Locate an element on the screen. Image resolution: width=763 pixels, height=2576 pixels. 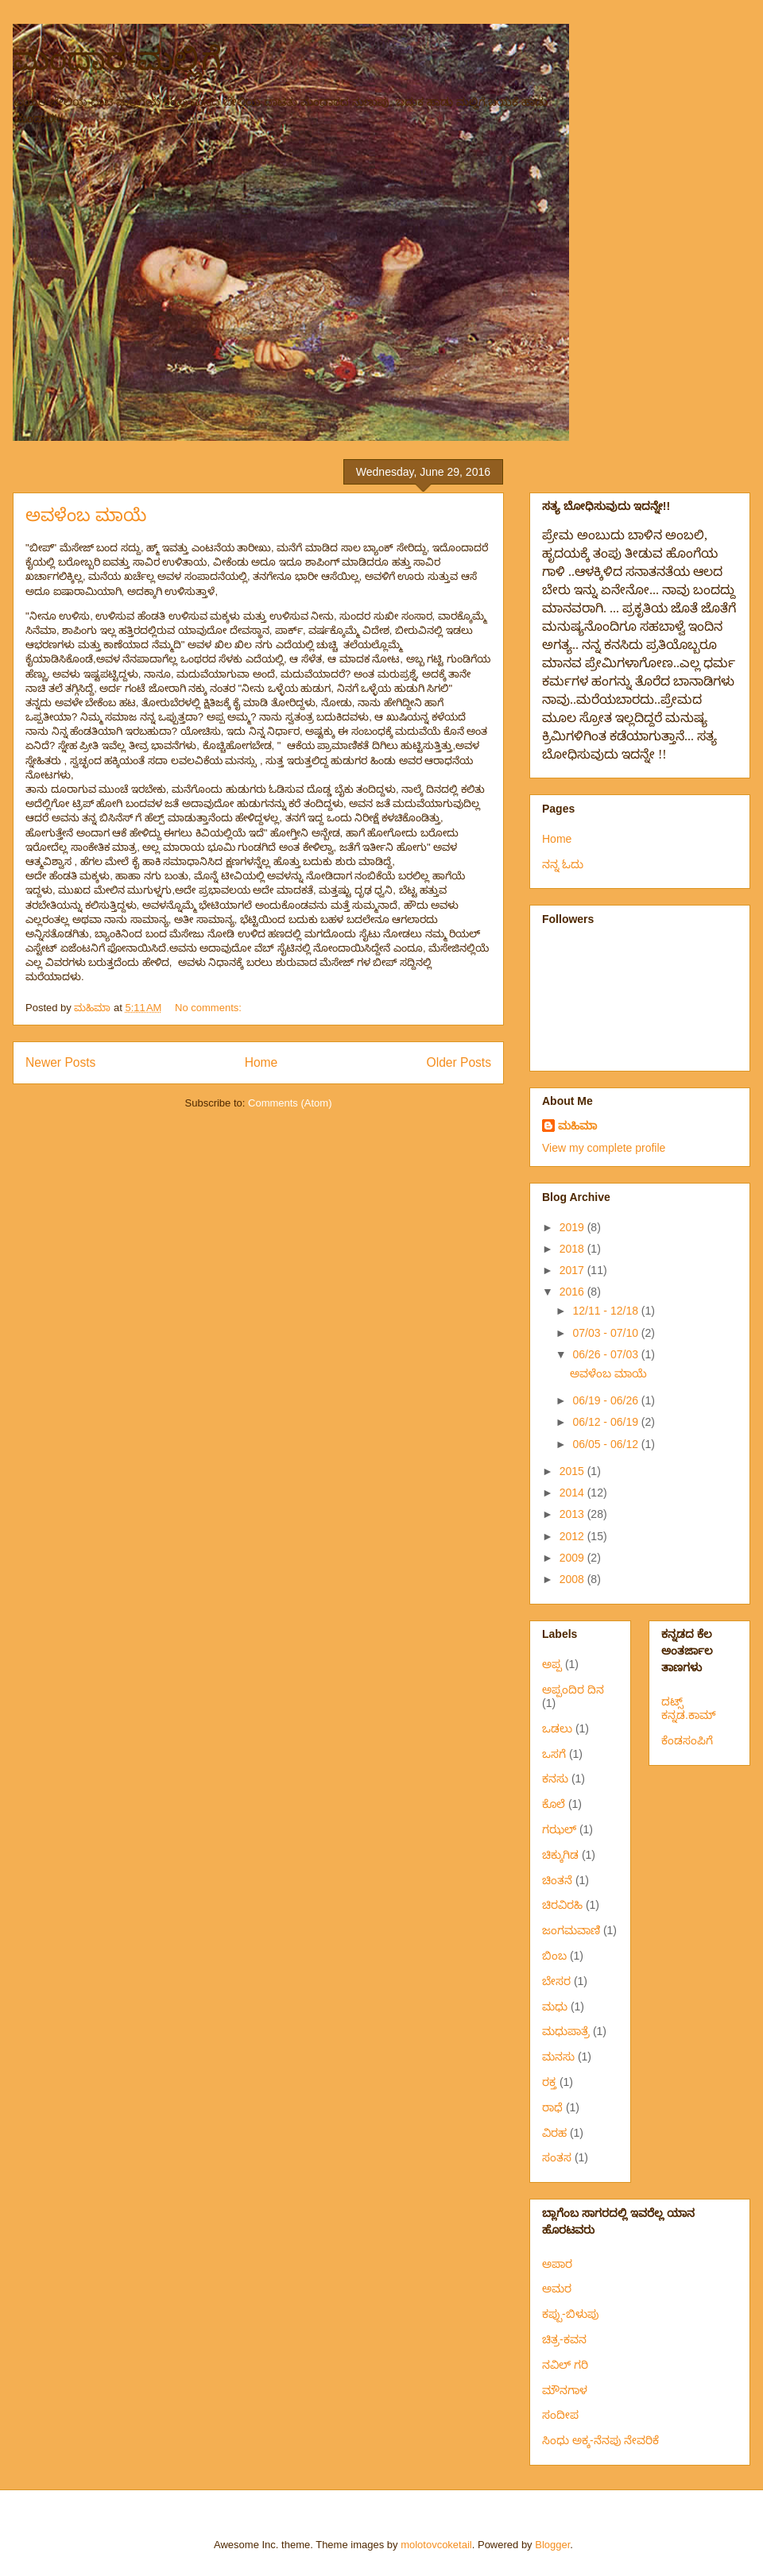
ಅವಳೆಂಬ ಮಾಯೆ is located at coordinates (85, 515).